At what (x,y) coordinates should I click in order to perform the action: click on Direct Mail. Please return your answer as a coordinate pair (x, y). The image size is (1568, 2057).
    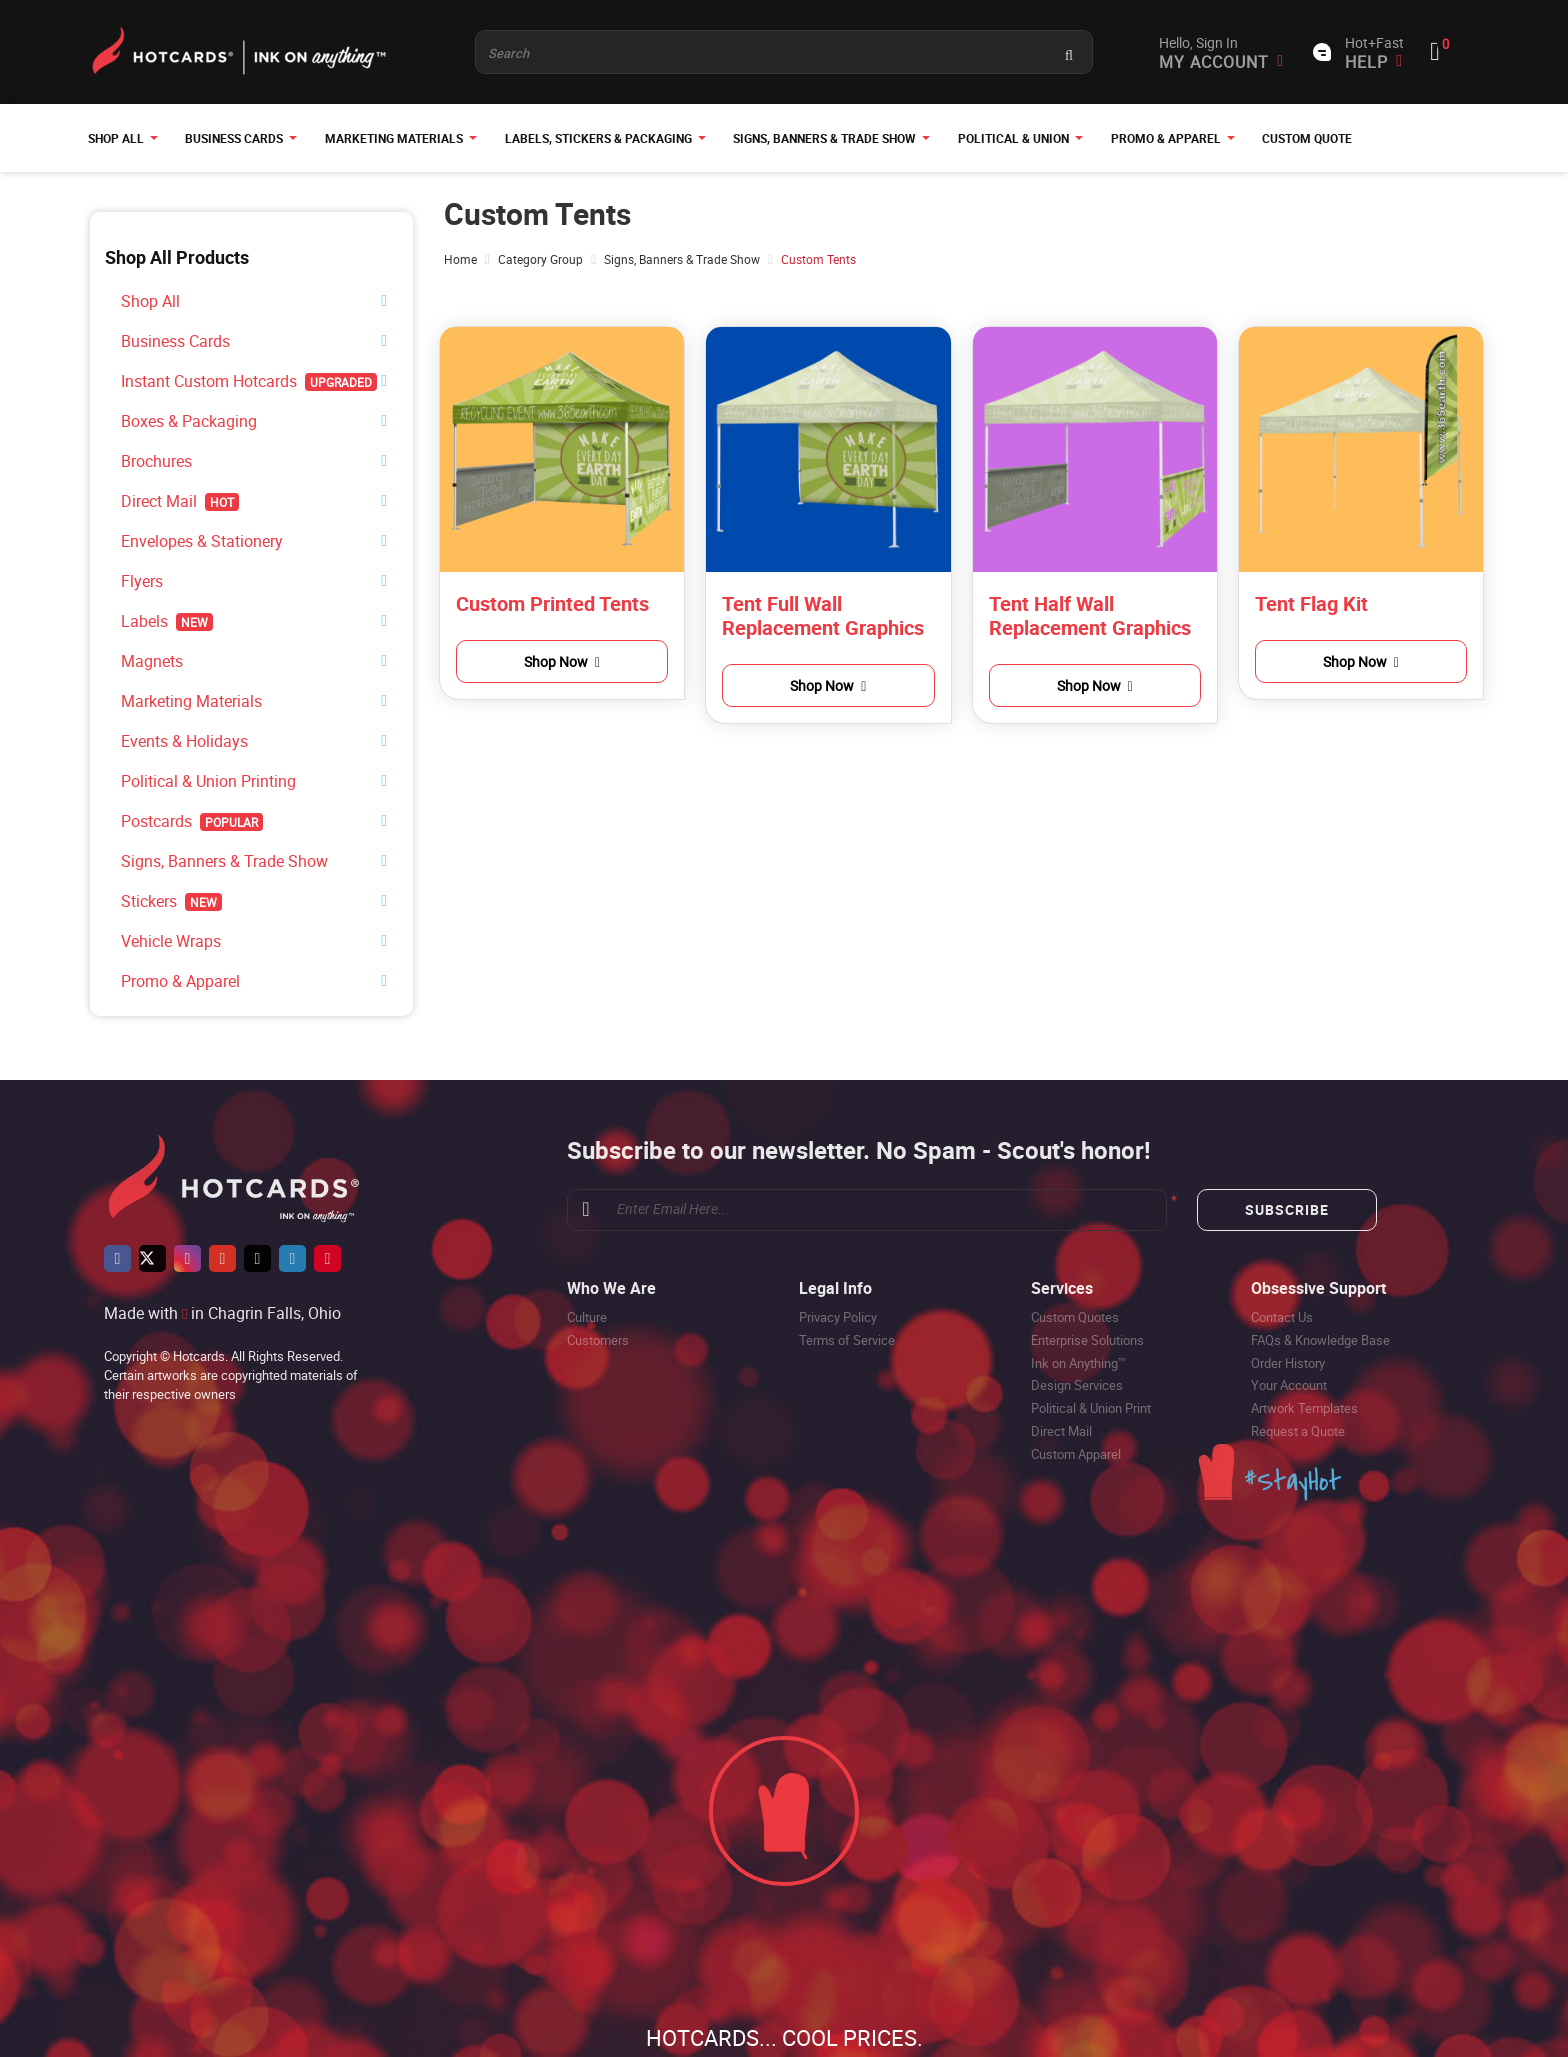
    Looking at the image, I should click on (1061, 1350).